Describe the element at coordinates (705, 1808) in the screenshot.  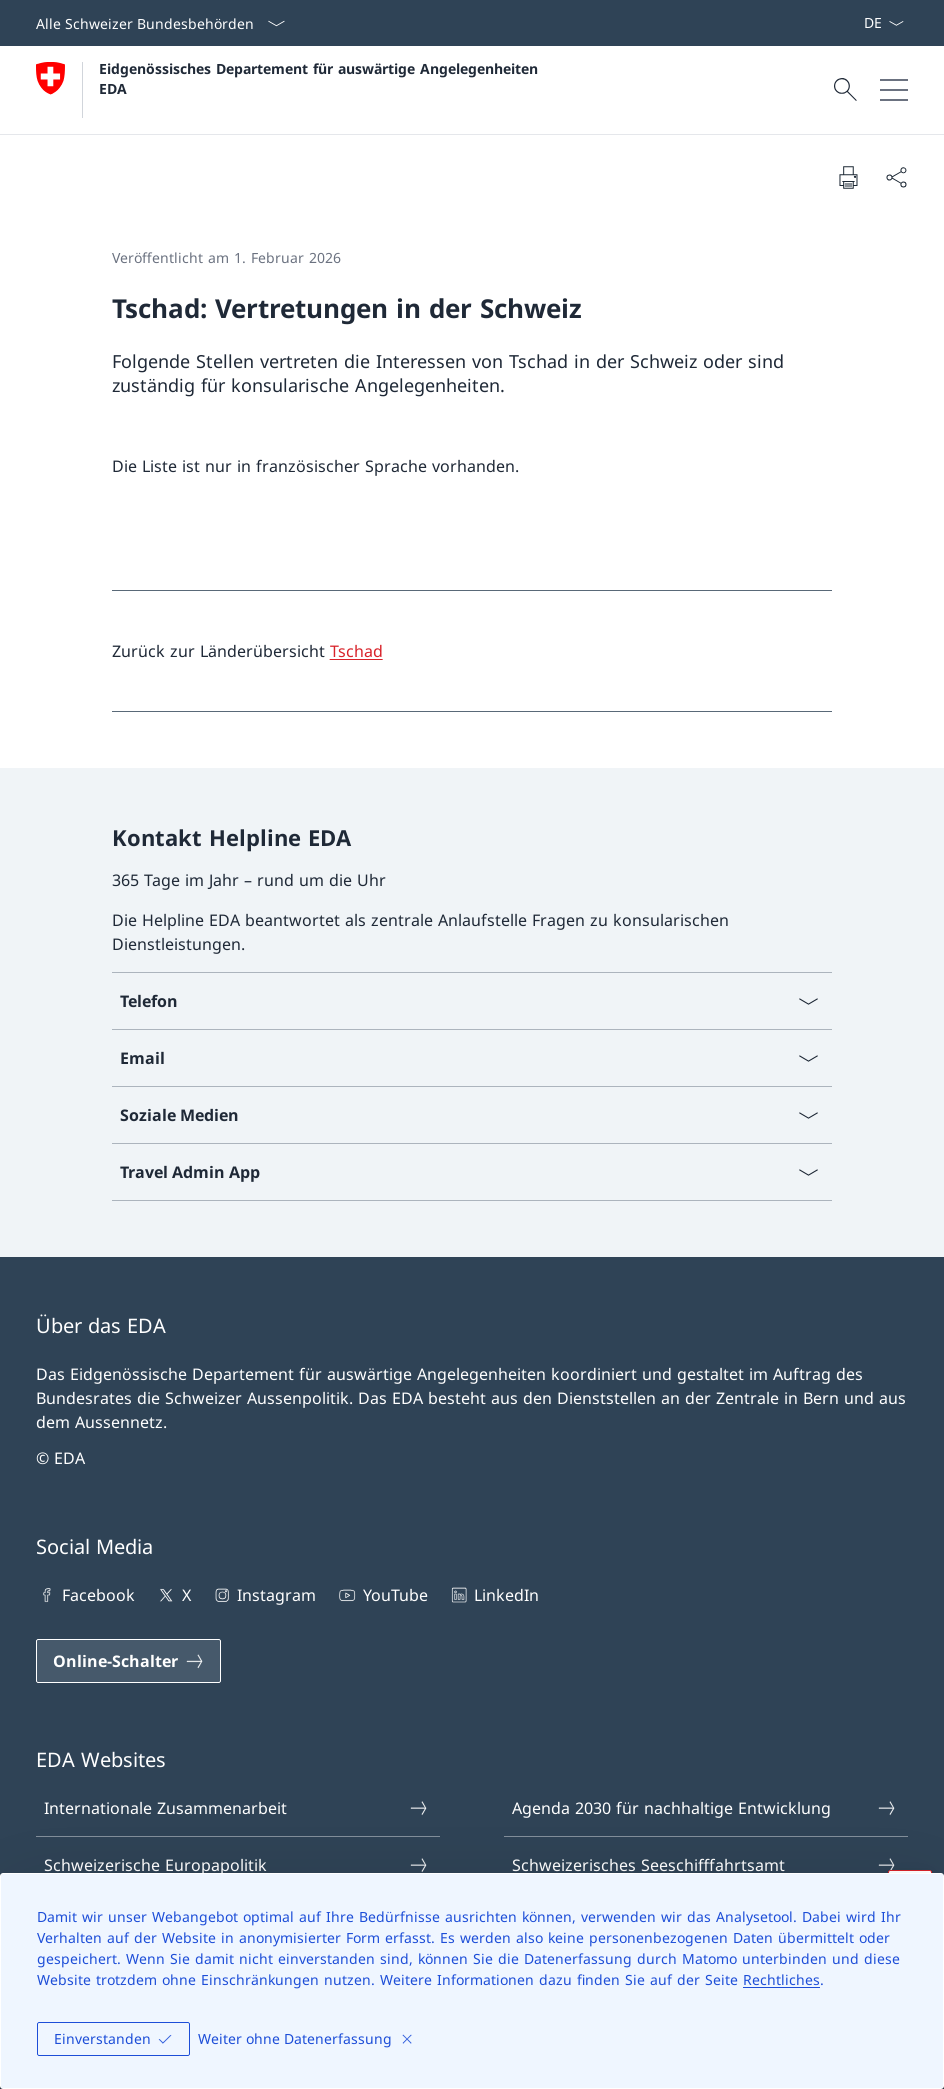
I see `Agenda 2030 für nachhaltige Entwicklung [Agenda 2030 für nachhaltige Entwicklung Link in einem neuen Tab öffnen]` at that location.